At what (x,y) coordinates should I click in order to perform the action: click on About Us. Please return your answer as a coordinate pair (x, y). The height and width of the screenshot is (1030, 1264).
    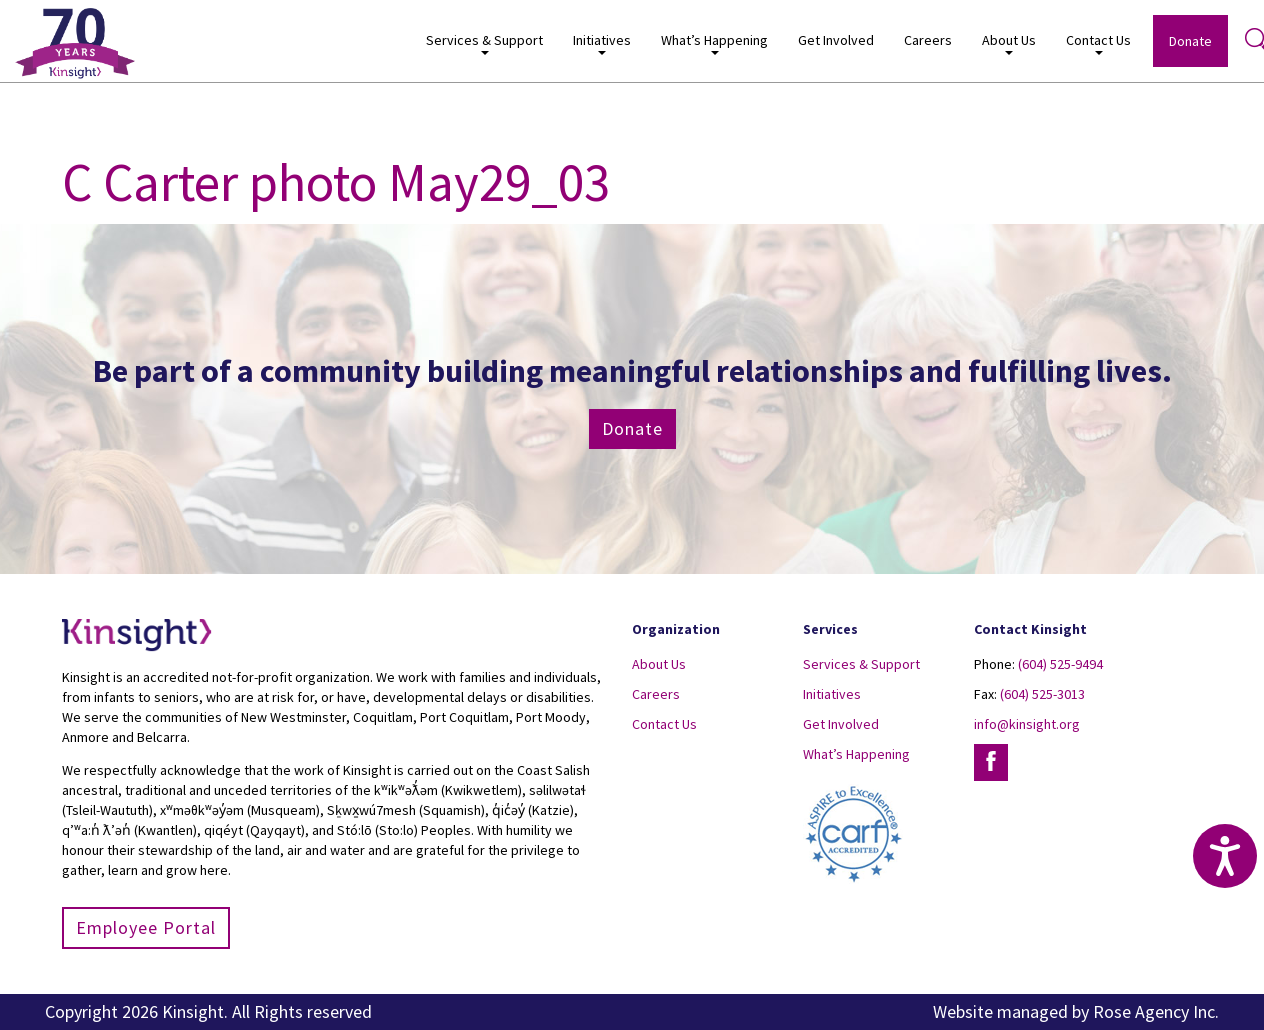
    Looking at the image, I should click on (1009, 43).